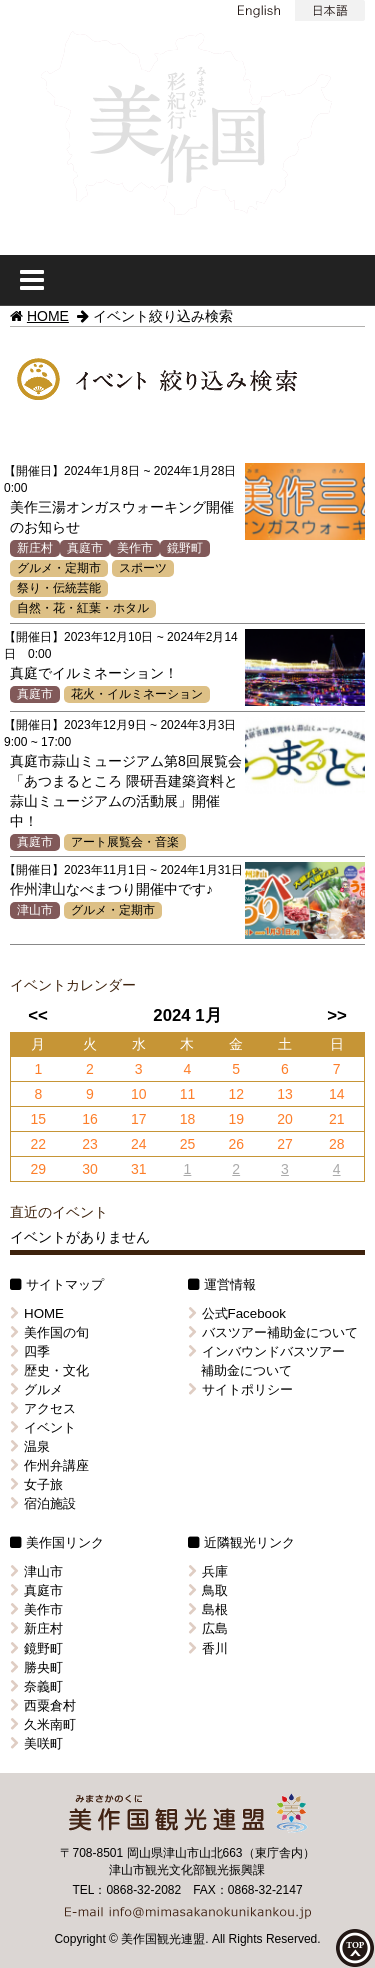  What do you see at coordinates (137, 694) in the screenshot?
I see `花火・イルミネーション` at bounding box center [137, 694].